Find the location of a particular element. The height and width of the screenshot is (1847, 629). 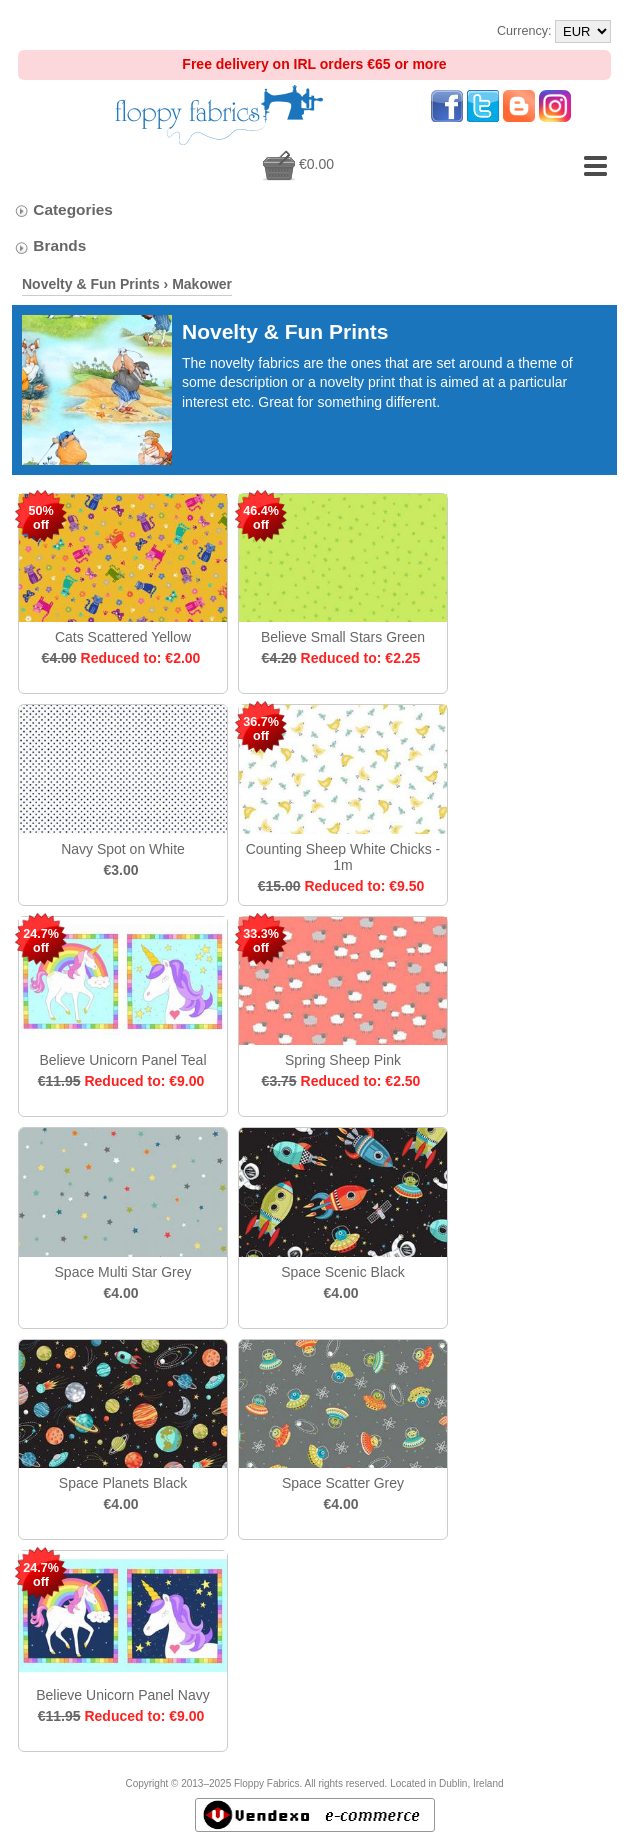

Space Multi Star Grey is located at coordinates (123, 1272).